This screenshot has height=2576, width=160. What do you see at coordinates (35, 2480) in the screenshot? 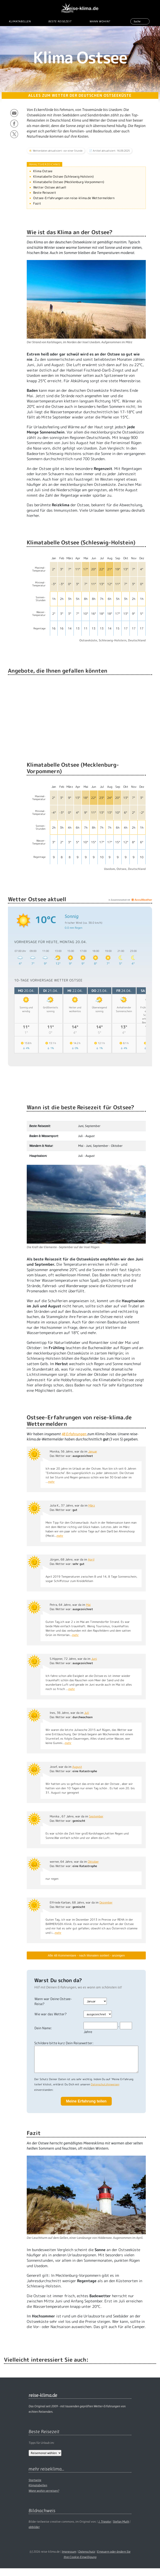
I see `Startseite` at bounding box center [35, 2480].